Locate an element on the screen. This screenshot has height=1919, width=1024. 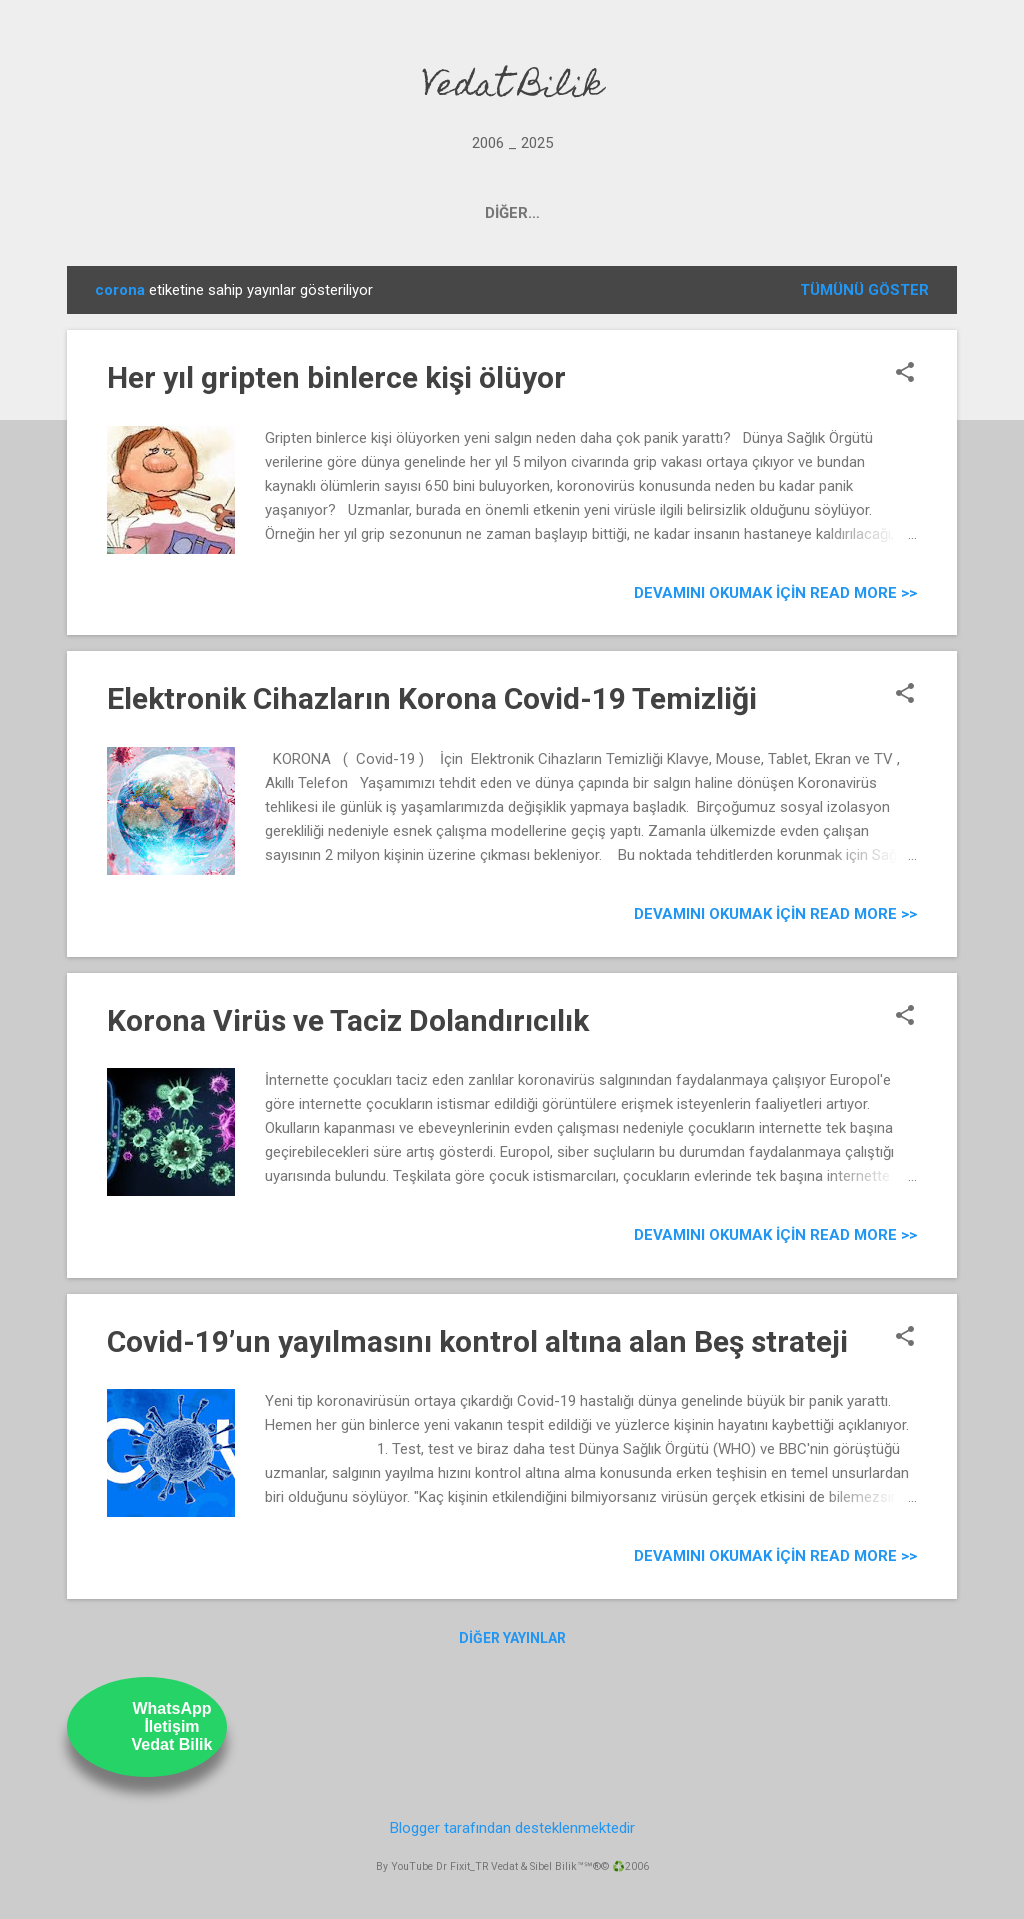
Diğer yayınlar is located at coordinates (512, 1638).